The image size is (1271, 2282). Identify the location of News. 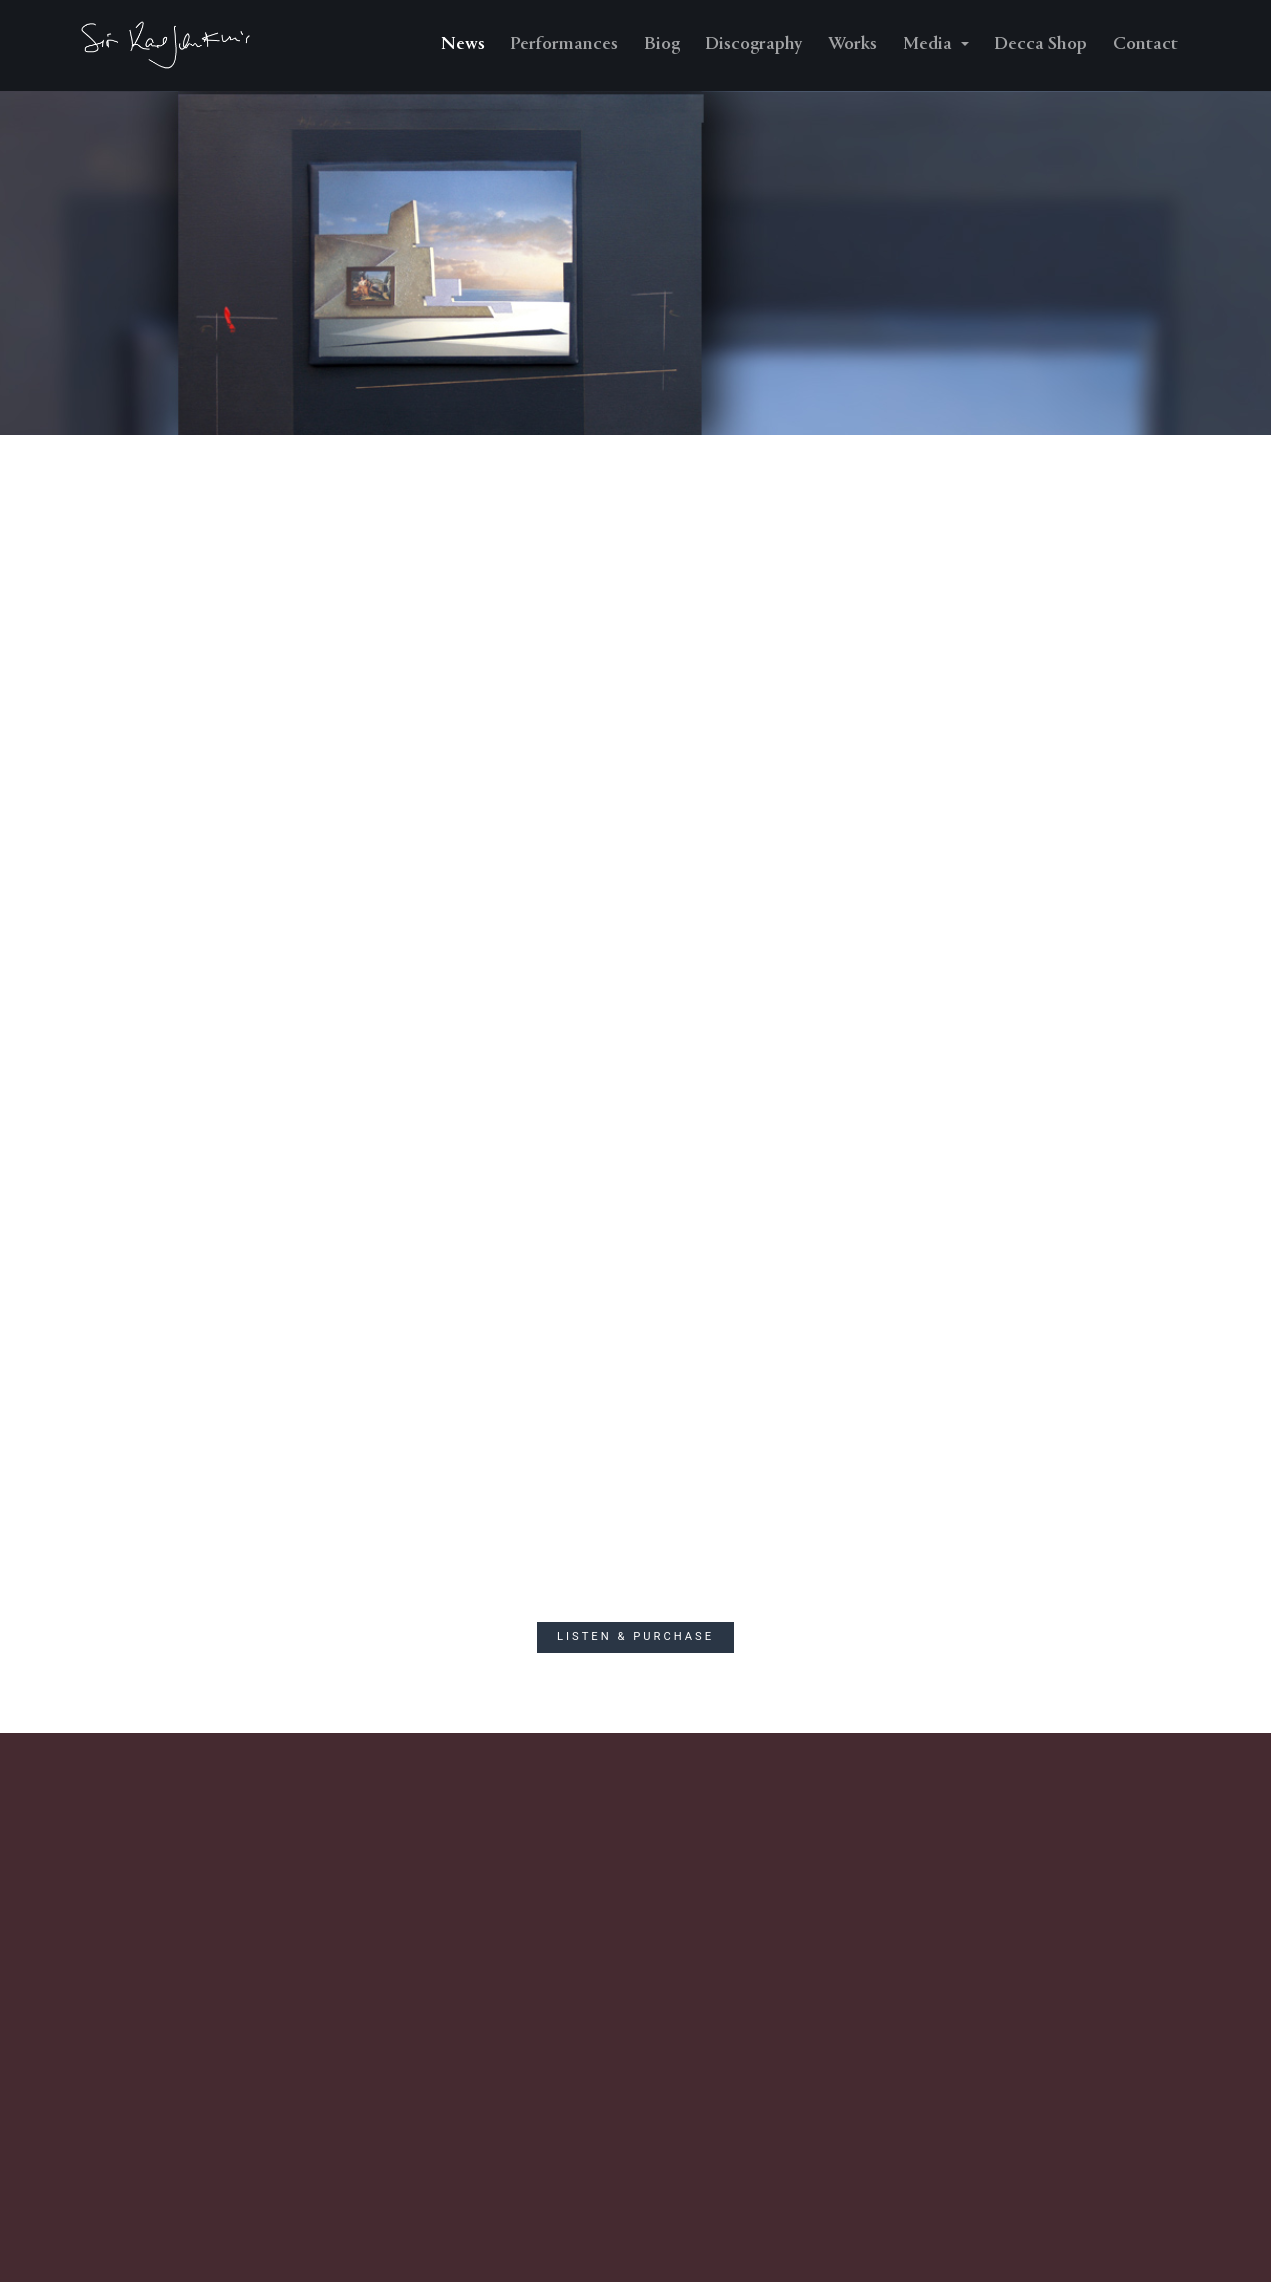
(463, 44).